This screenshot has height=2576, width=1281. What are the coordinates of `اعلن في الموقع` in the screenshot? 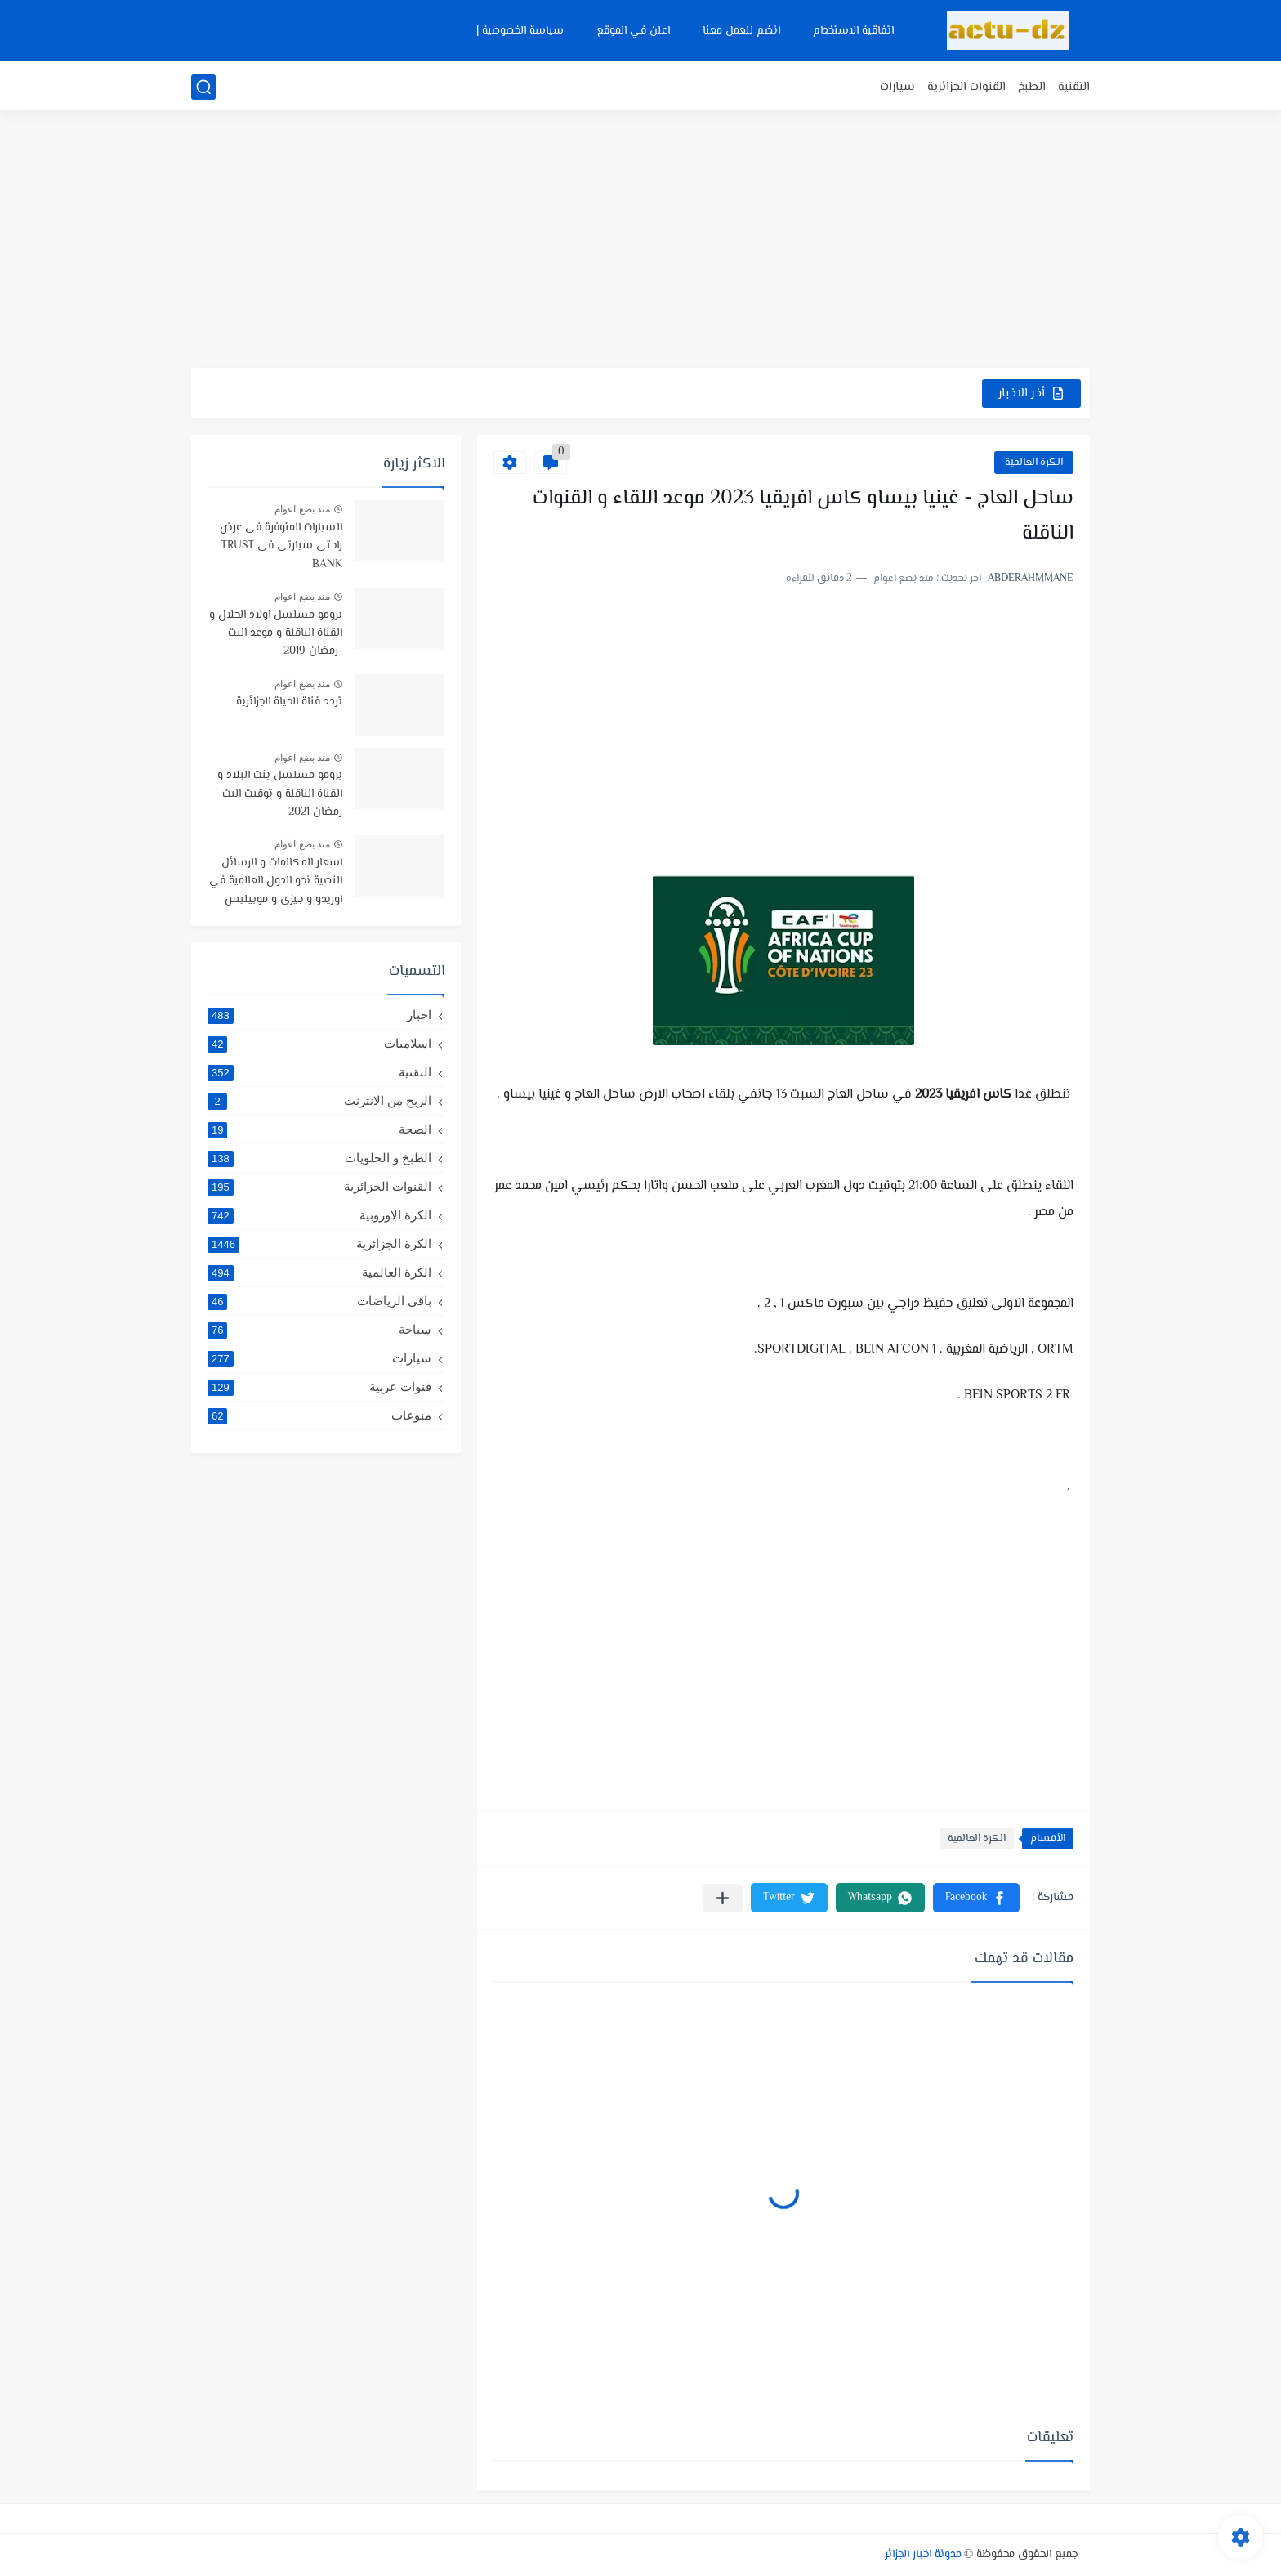 It's located at (633, 31).